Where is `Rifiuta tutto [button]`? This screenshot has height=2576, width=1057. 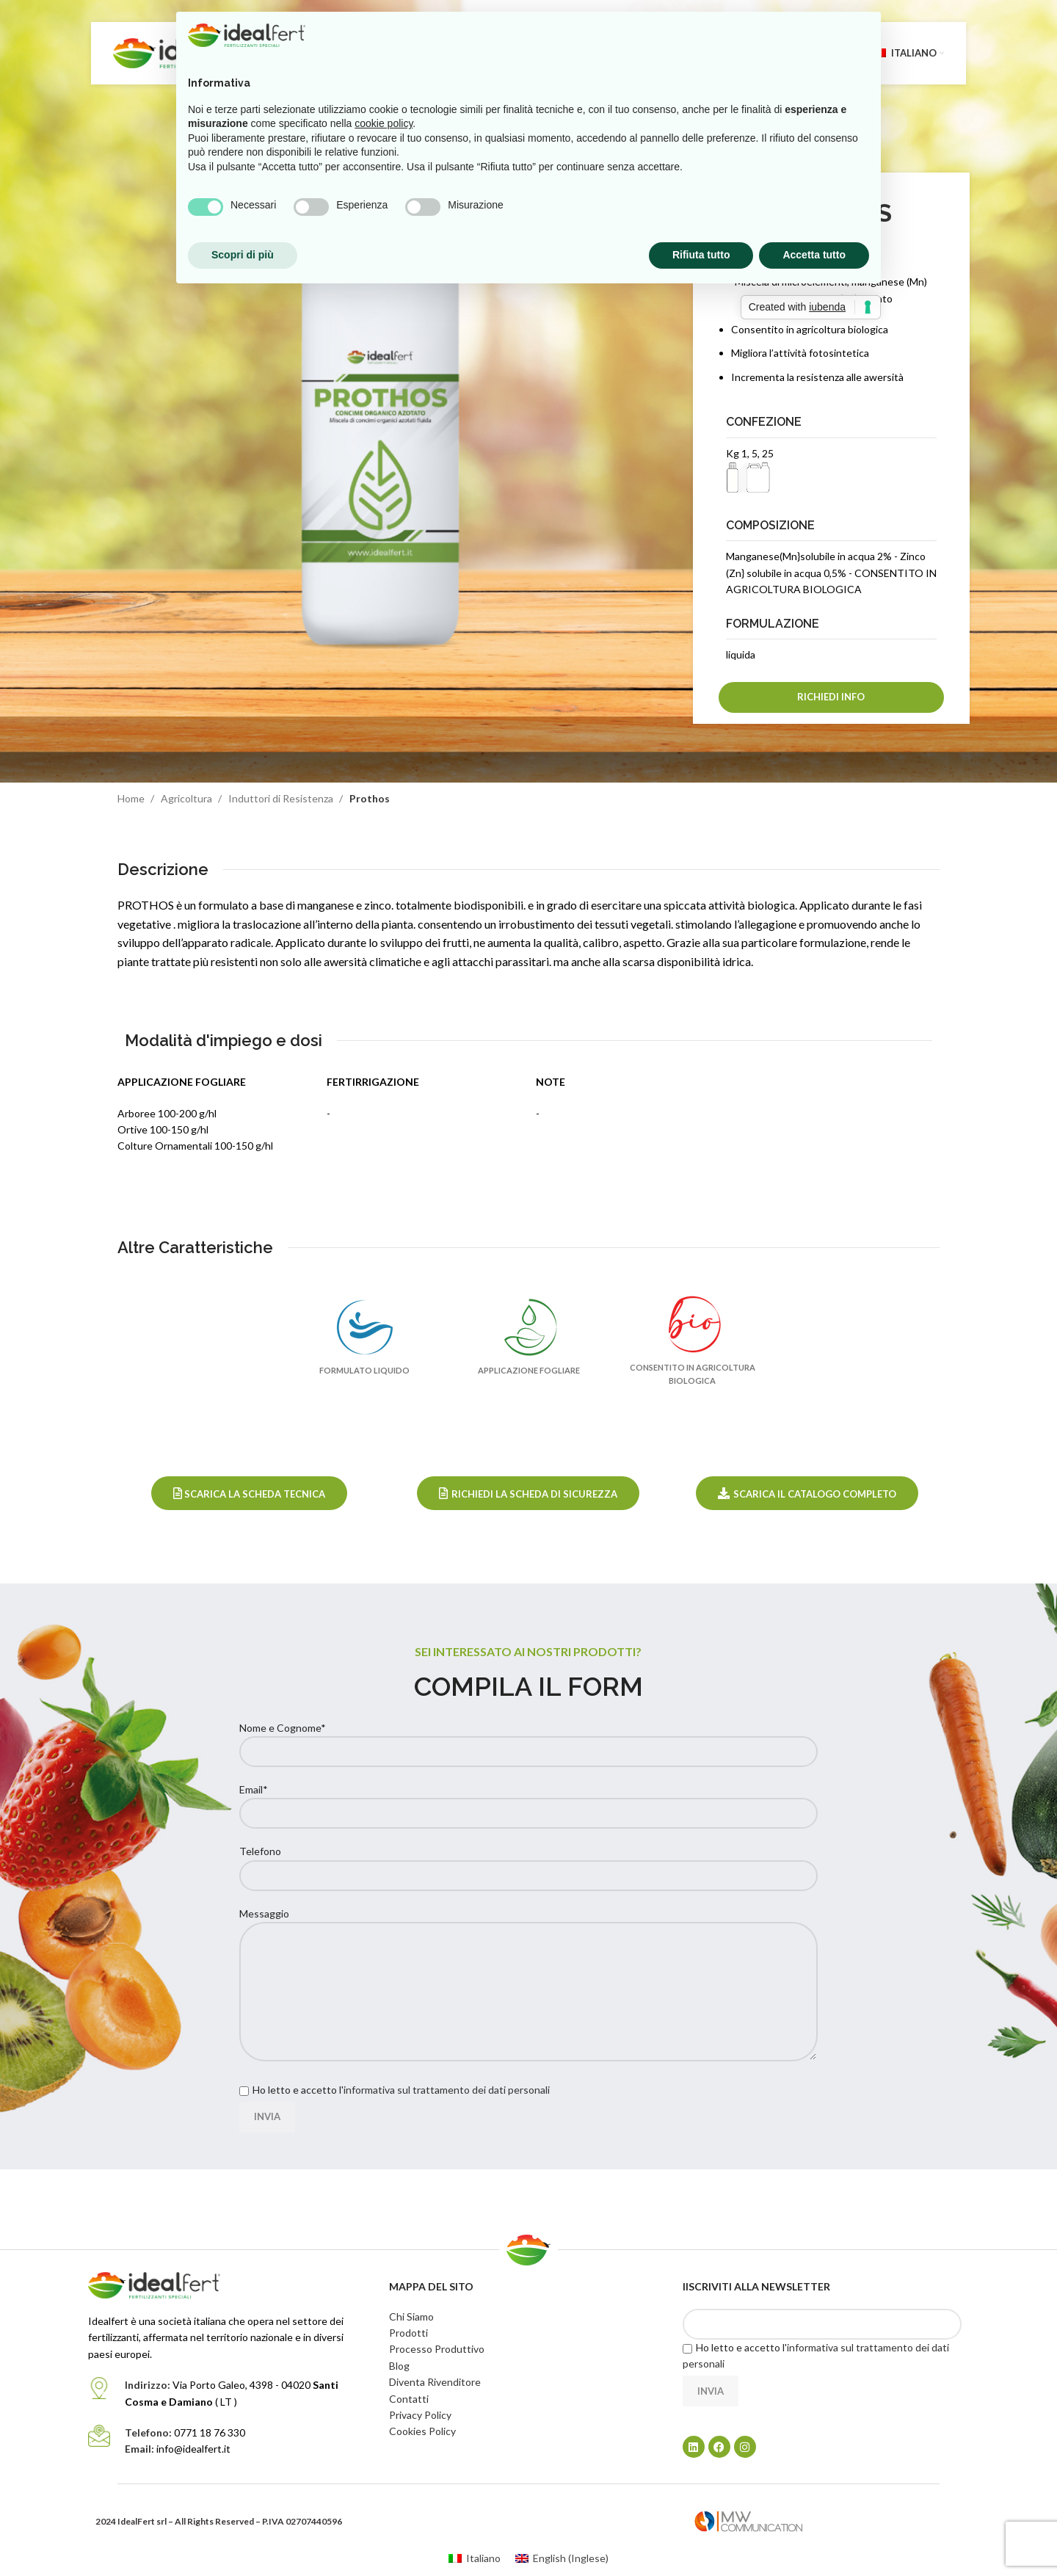
Rifiuta tutto [button] is located at coordinates (701, 255).